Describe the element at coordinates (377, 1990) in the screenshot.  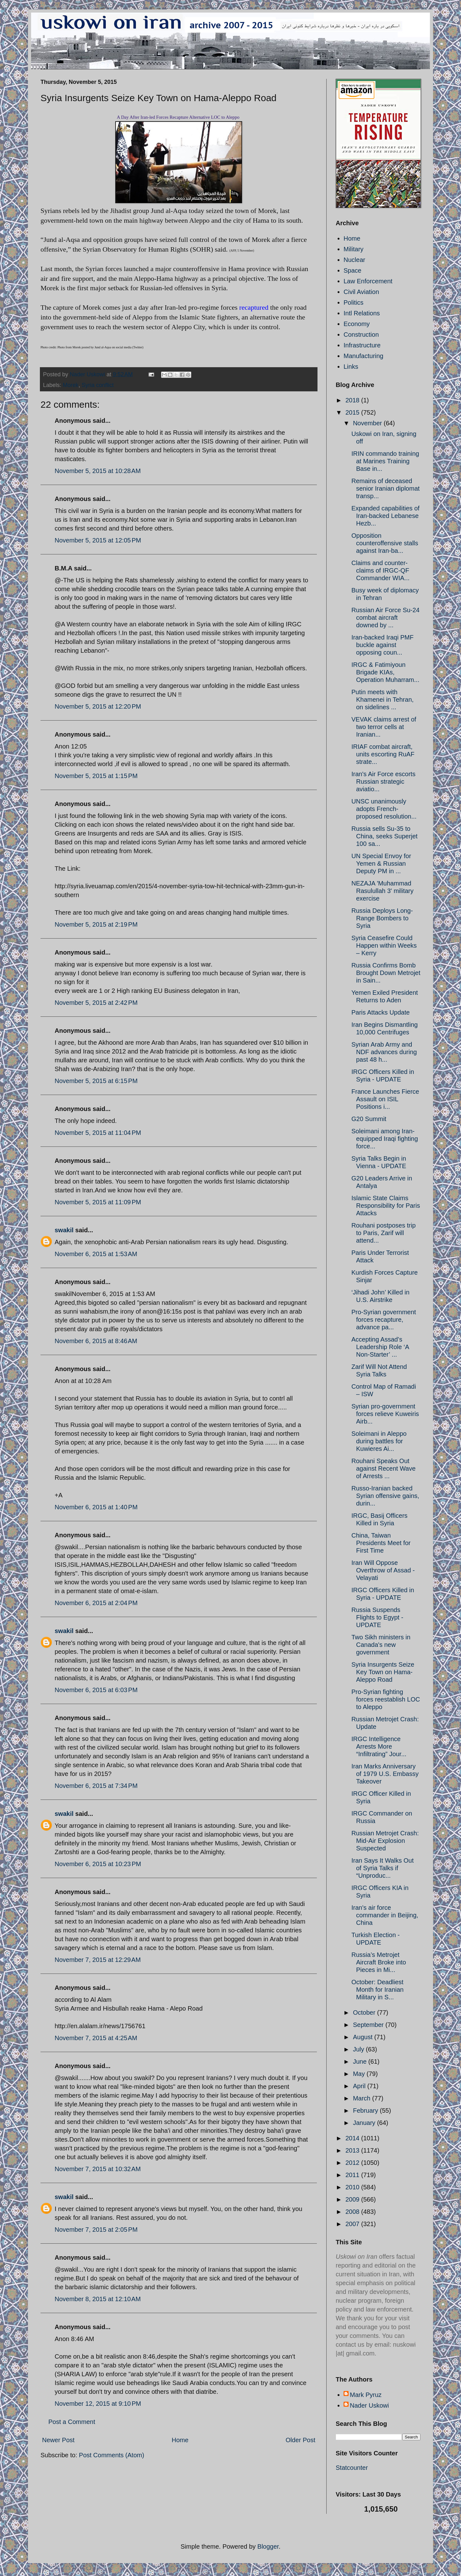
I see `October: Deadliest Month for Iranian Military in S...` at that location.